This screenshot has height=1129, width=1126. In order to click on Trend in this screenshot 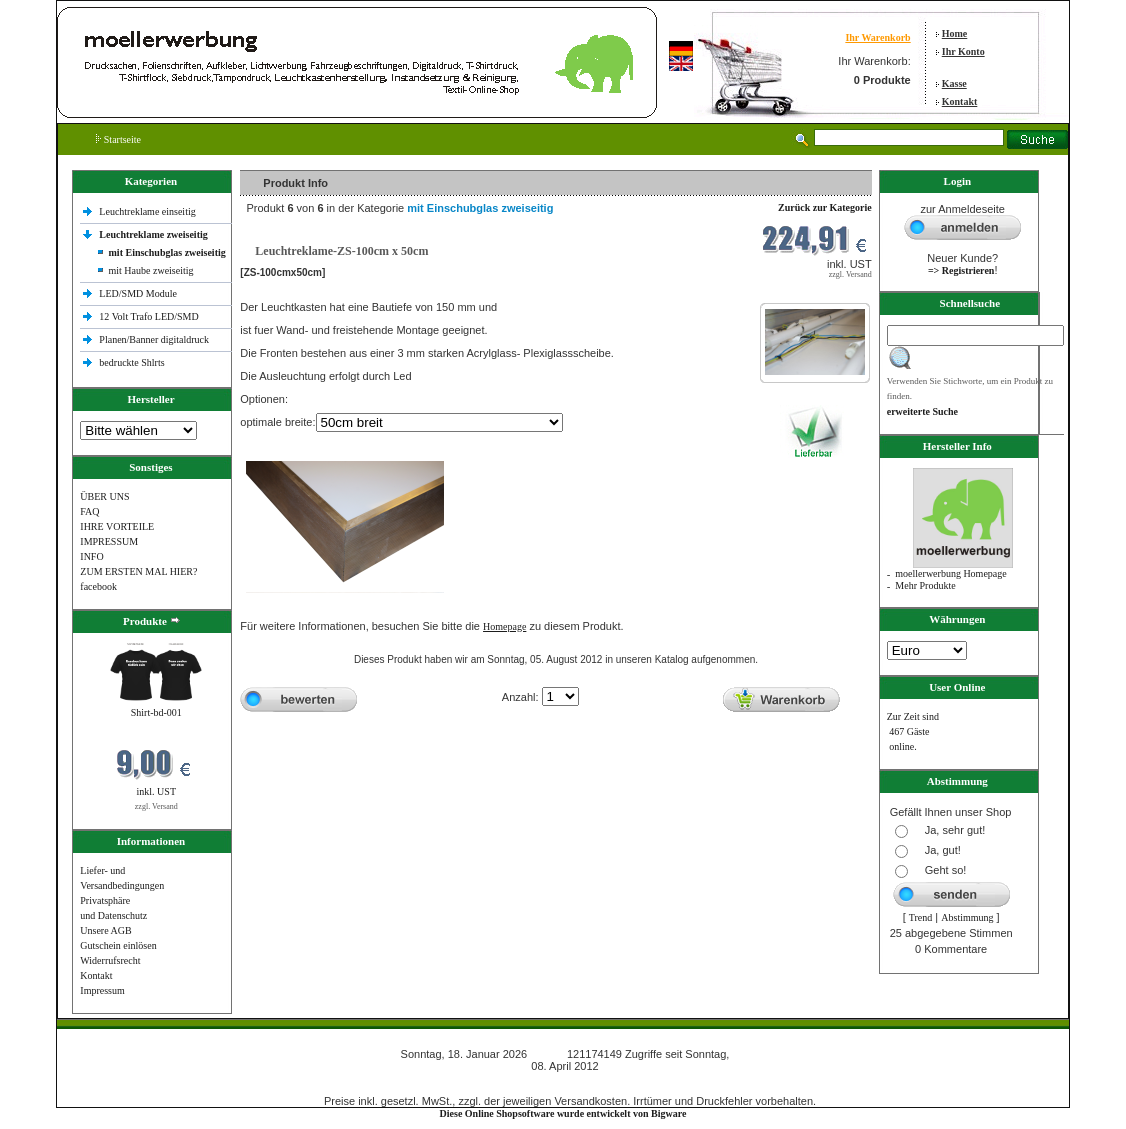, I will do `click(921, 917)`.